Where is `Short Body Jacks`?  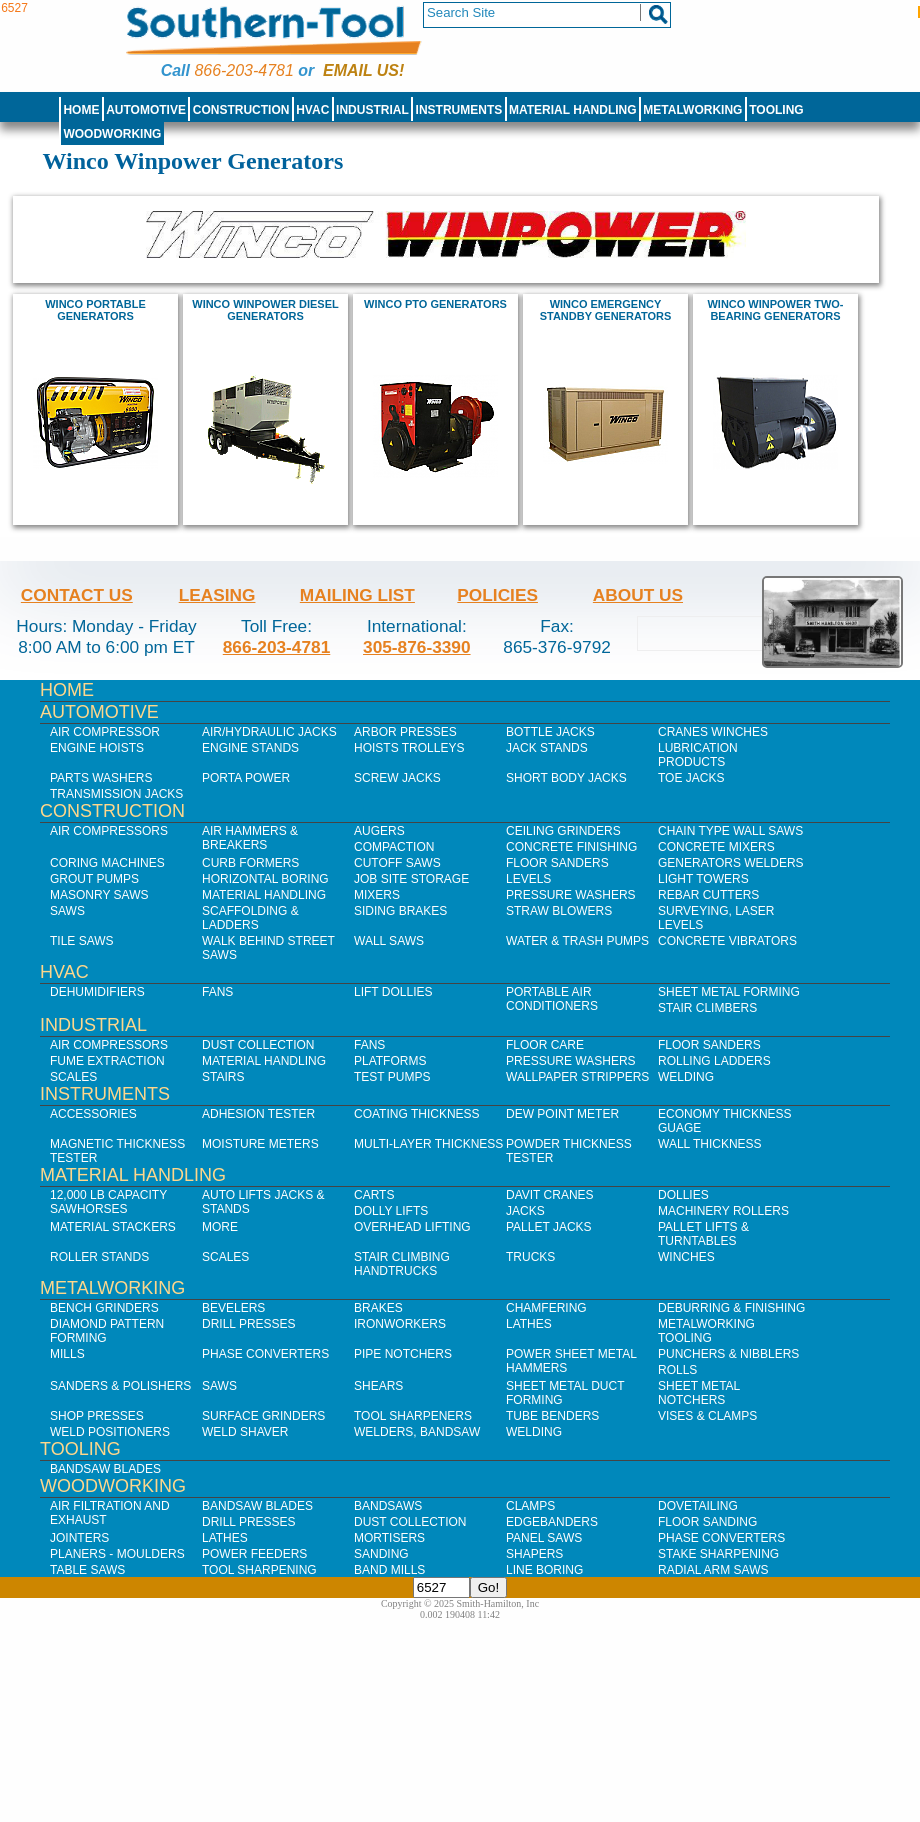
Short Body Jacks is located at coordinates (566, 778).